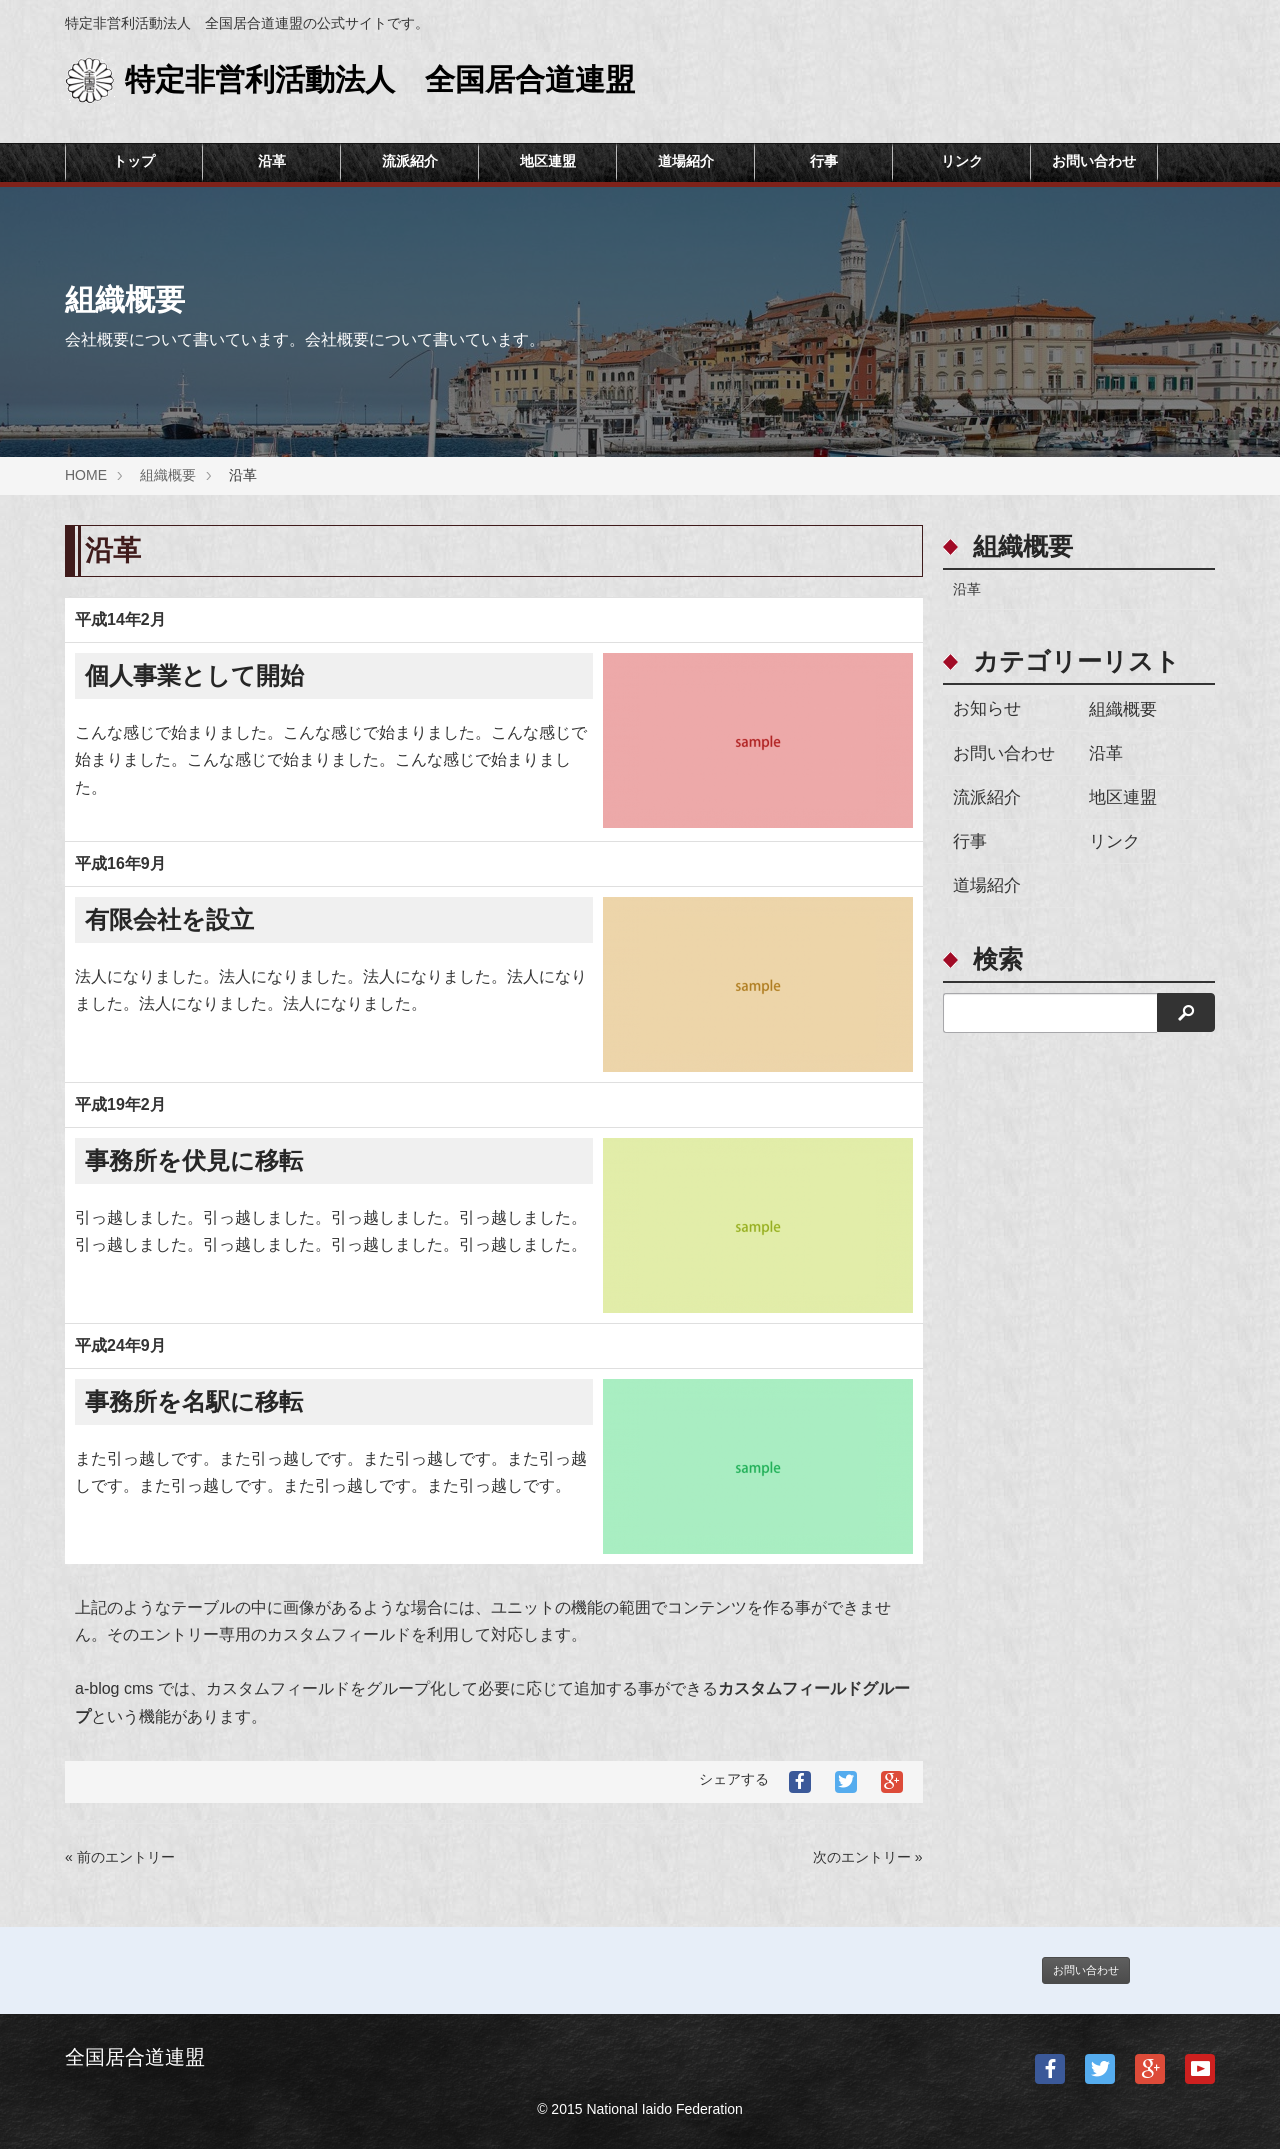  Describe the element at coordinates (1123, 709) in the screenshot. I see `組織概要` at that location.